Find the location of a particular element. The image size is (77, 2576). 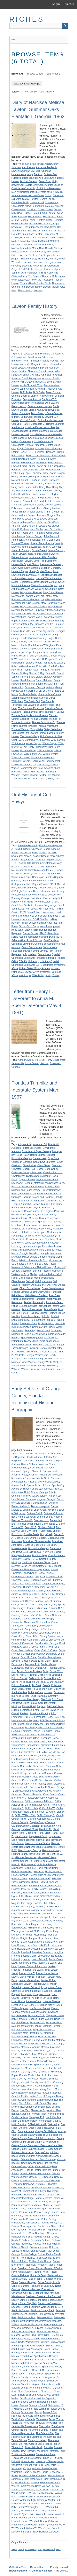

Demilitarized Zone is located at coordinates (21, 877).